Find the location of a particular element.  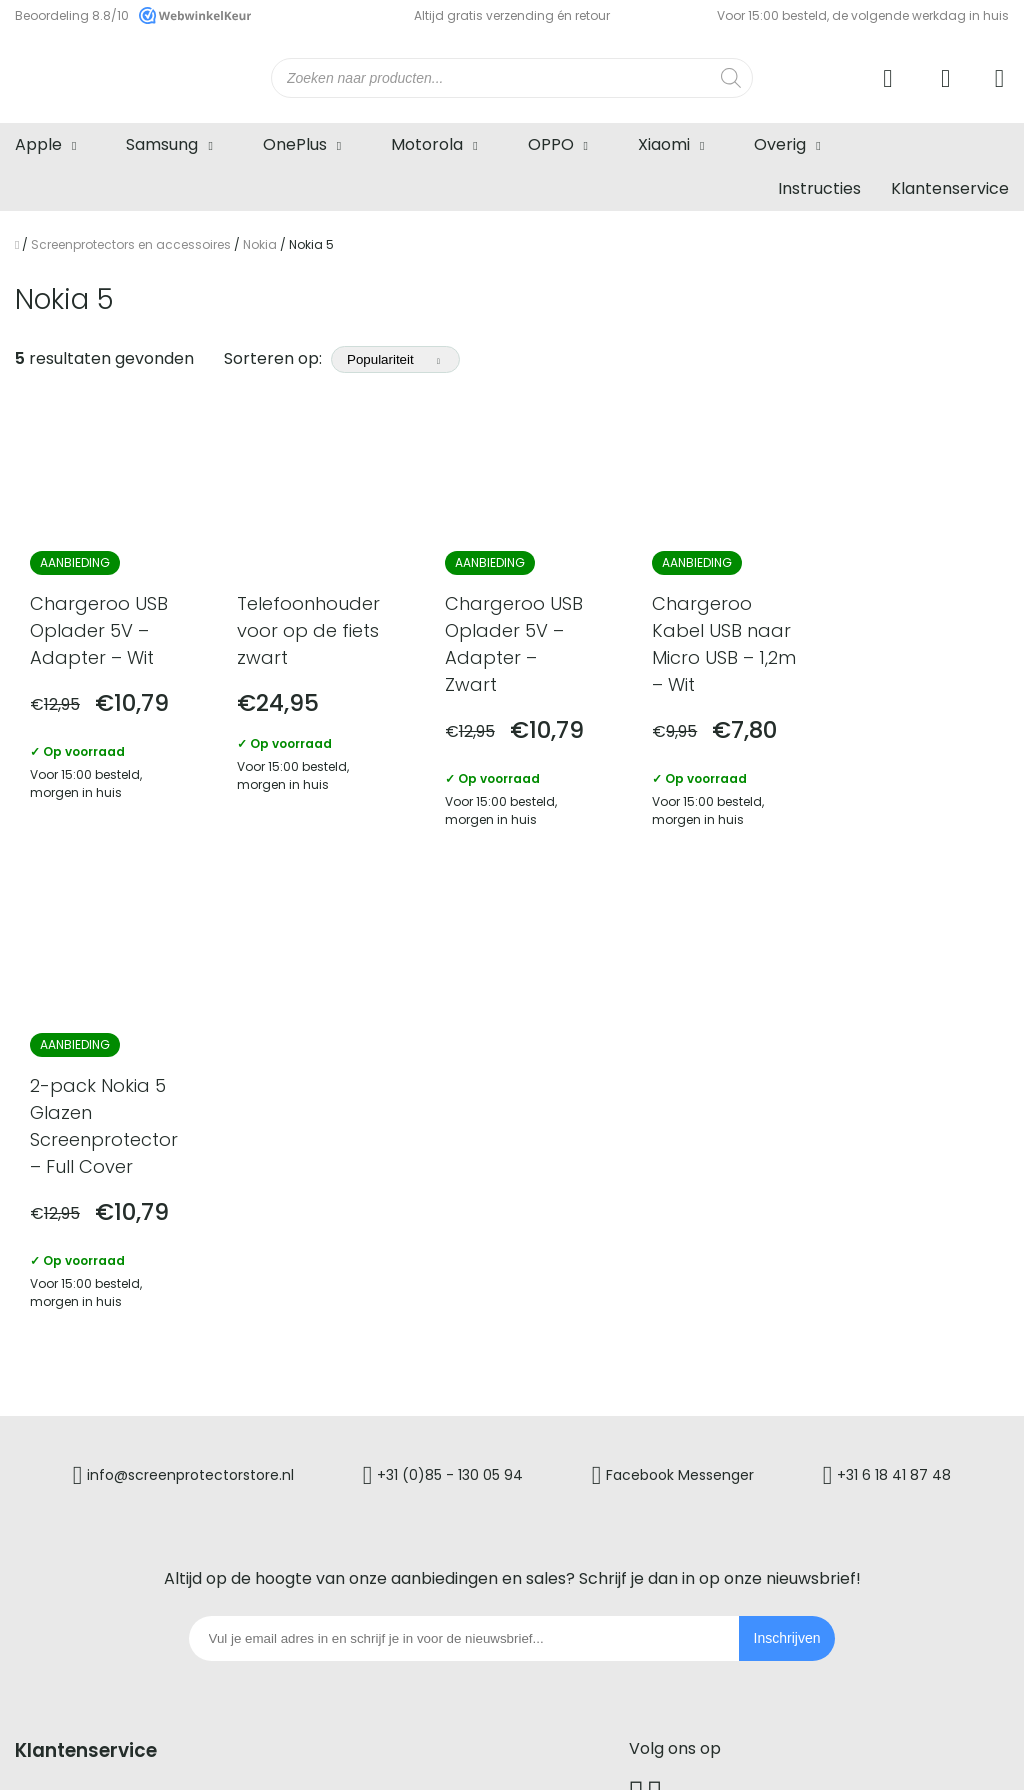

Retourneren is located at coordinates (357, 1313).